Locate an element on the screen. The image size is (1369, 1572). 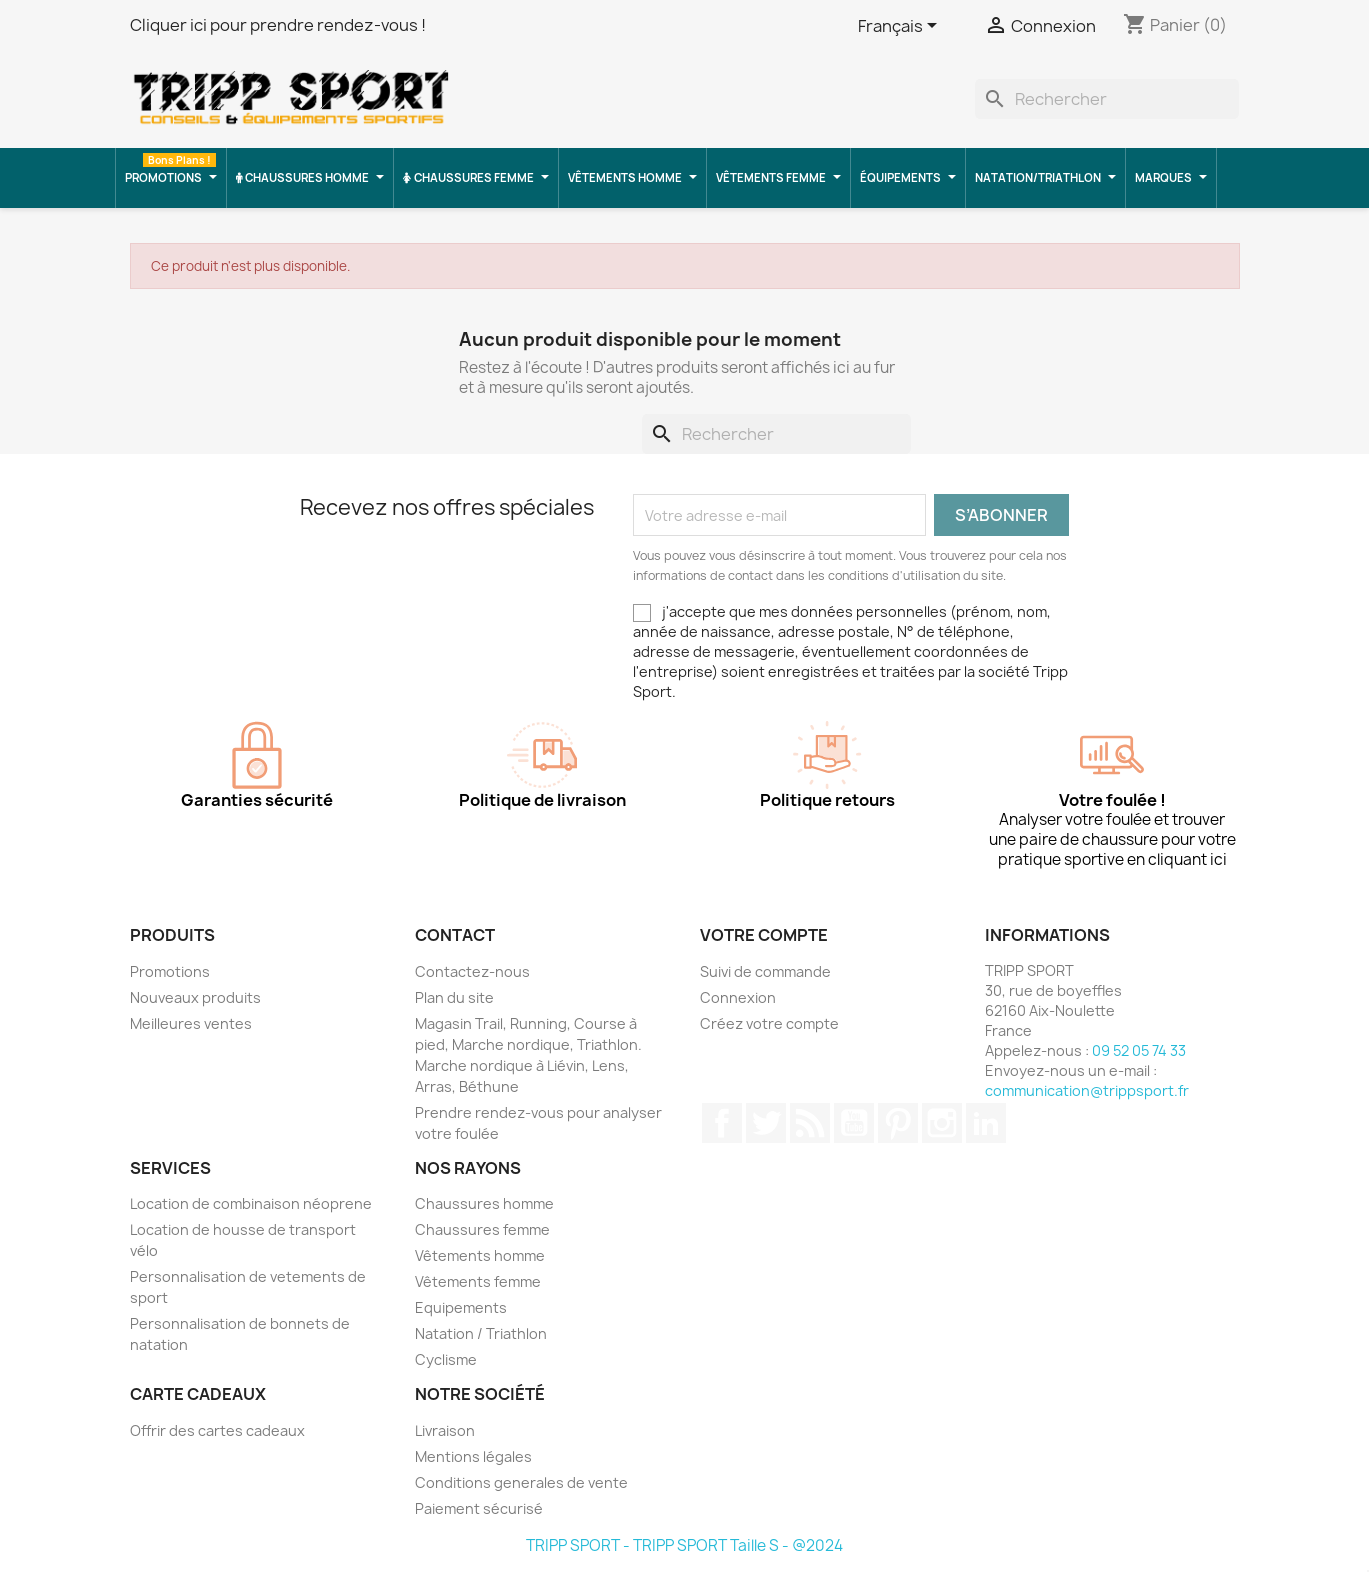
Instagram is located at coordinates (942, 1123).